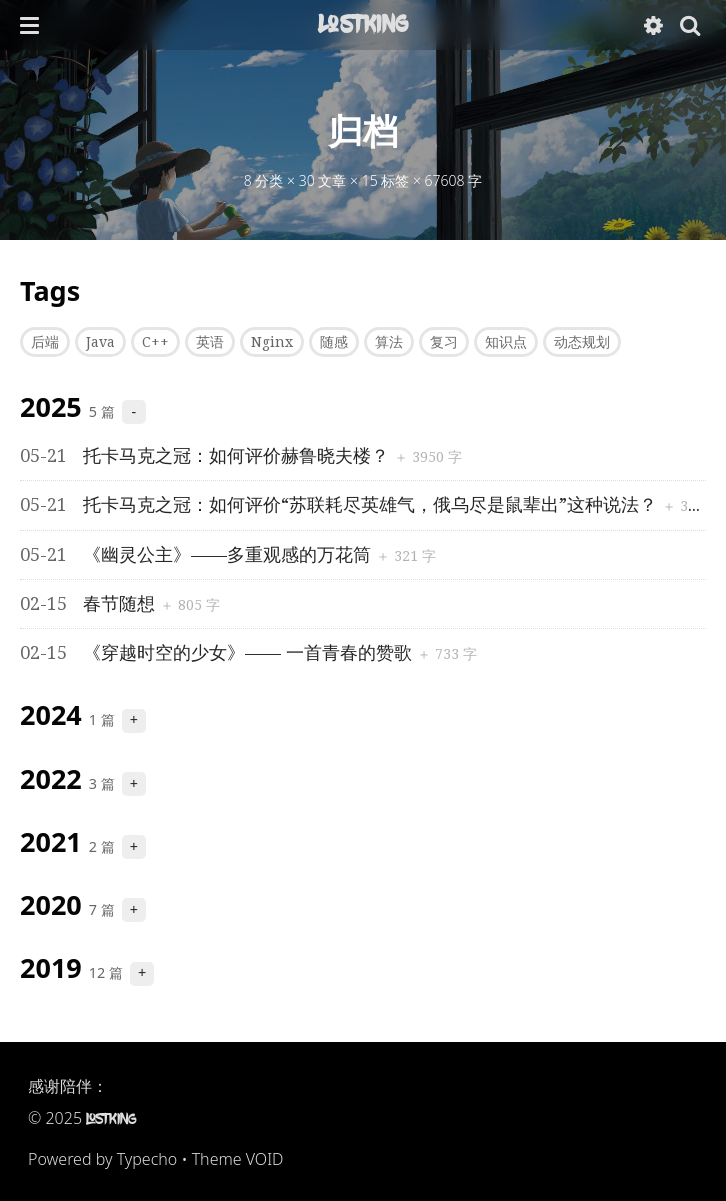 This screenshot has height=1201, width=726. Describe the element at coordinates (210, 342) in the screenshot. I see `英语` at that location.